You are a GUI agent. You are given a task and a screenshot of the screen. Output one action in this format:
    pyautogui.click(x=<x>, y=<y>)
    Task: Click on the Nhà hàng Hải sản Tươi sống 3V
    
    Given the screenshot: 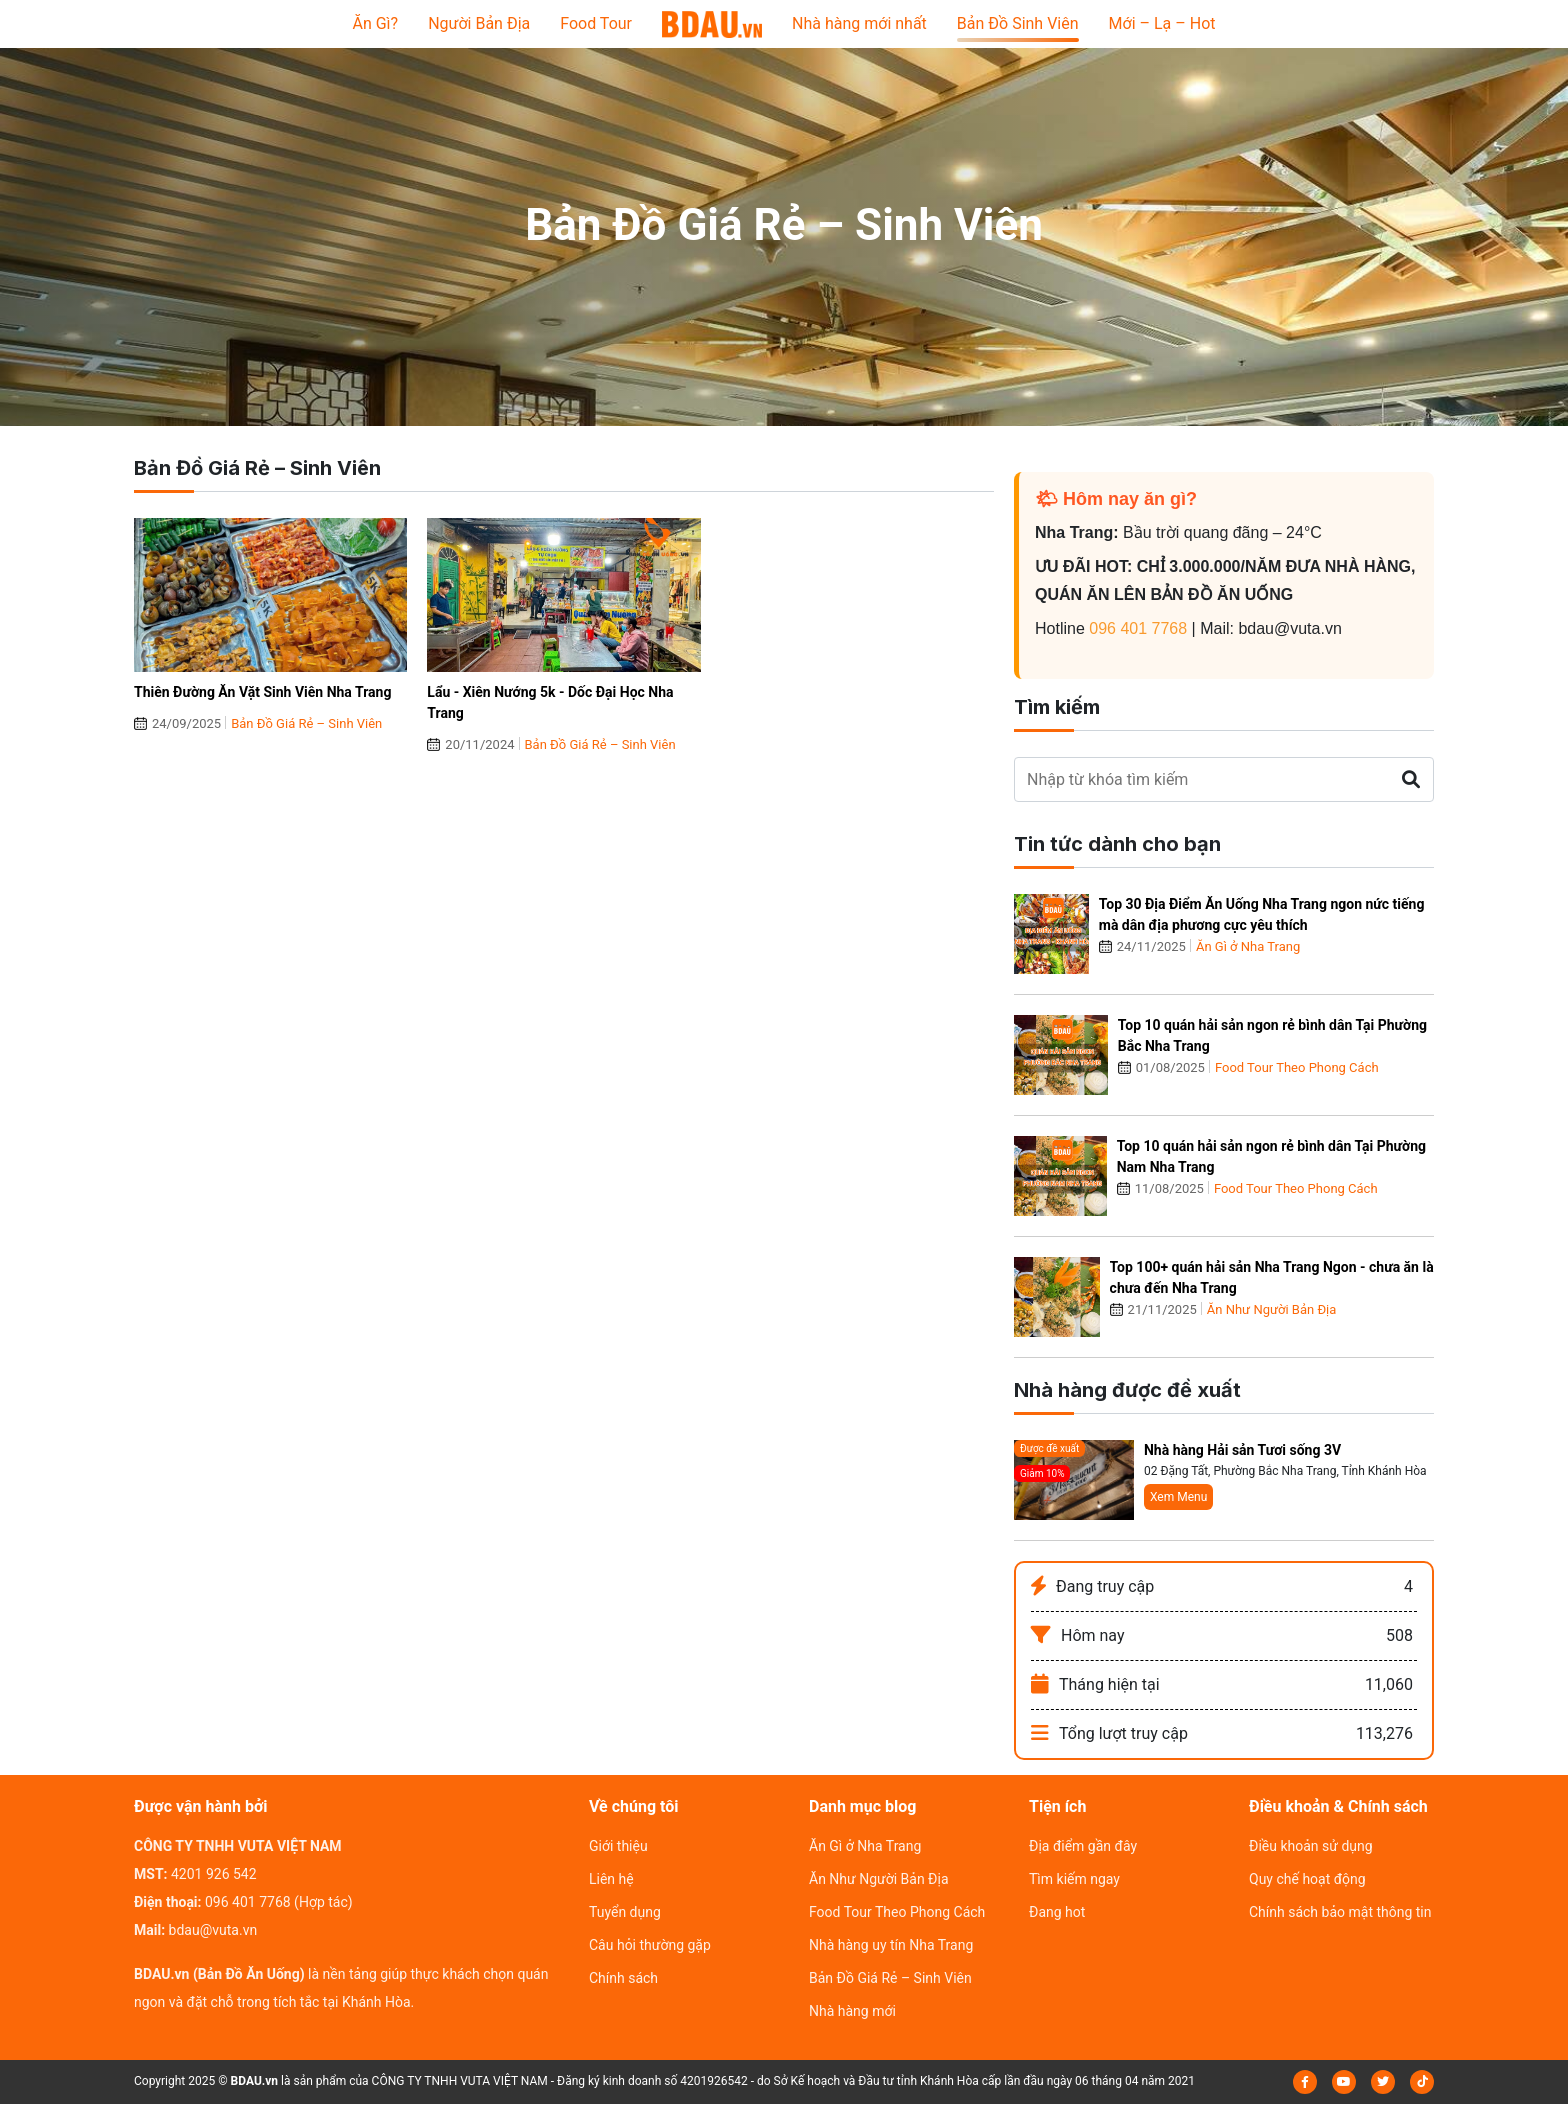 What is the action you would take?
    pyautogui.click(x=1242, y=1450)
    